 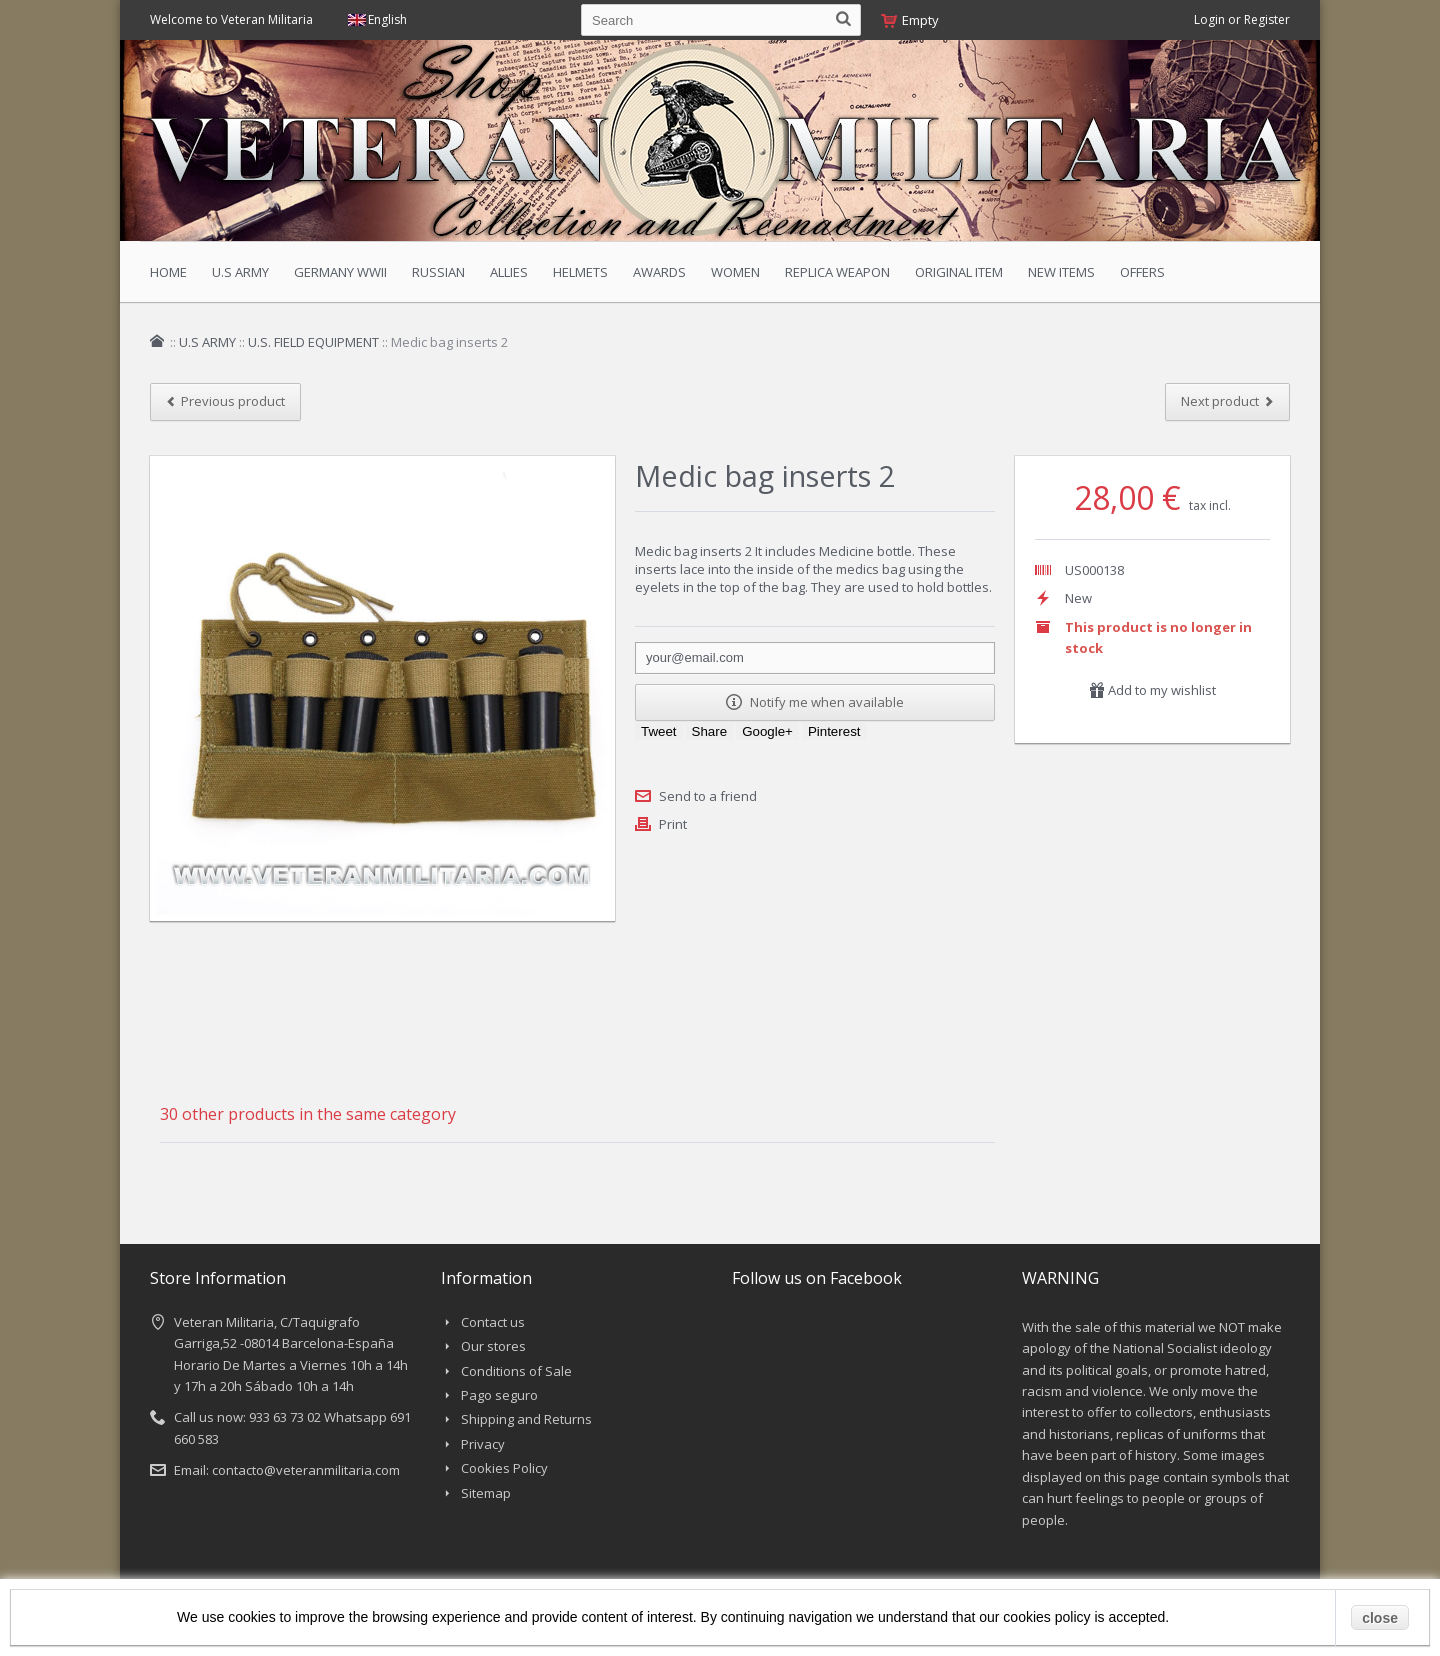 I want to click on Contact us, so click(x=493, y=1322).